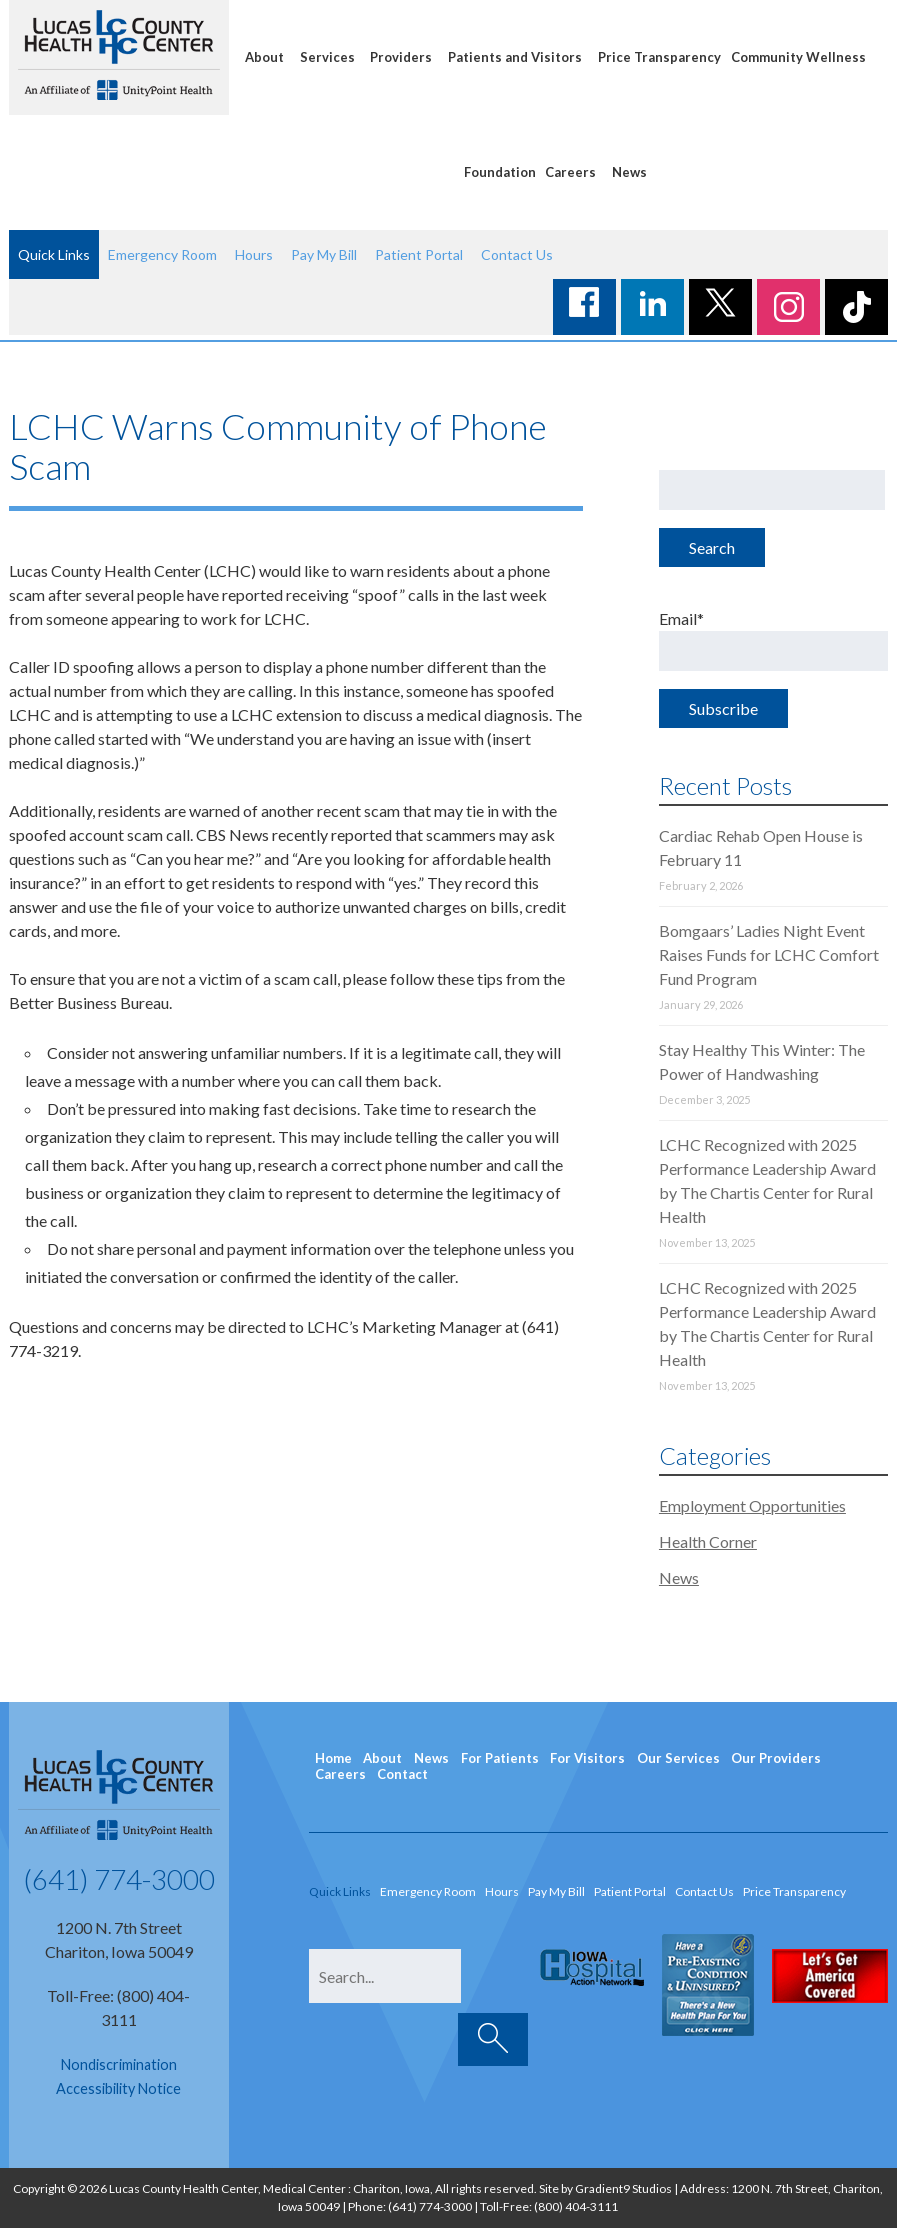  I want to click on Services, so click(327, 57).